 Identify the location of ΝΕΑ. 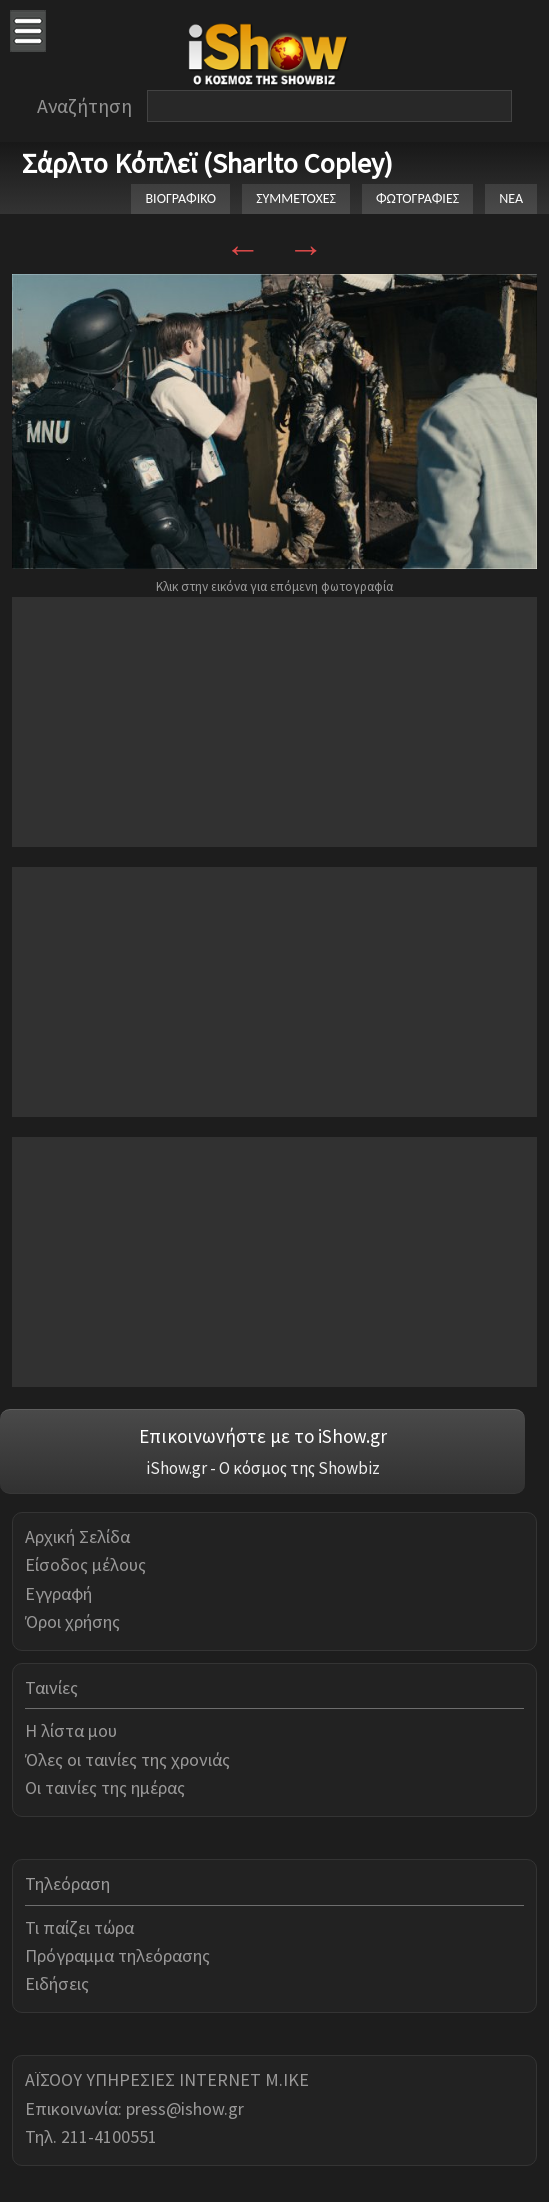
(511, 198).